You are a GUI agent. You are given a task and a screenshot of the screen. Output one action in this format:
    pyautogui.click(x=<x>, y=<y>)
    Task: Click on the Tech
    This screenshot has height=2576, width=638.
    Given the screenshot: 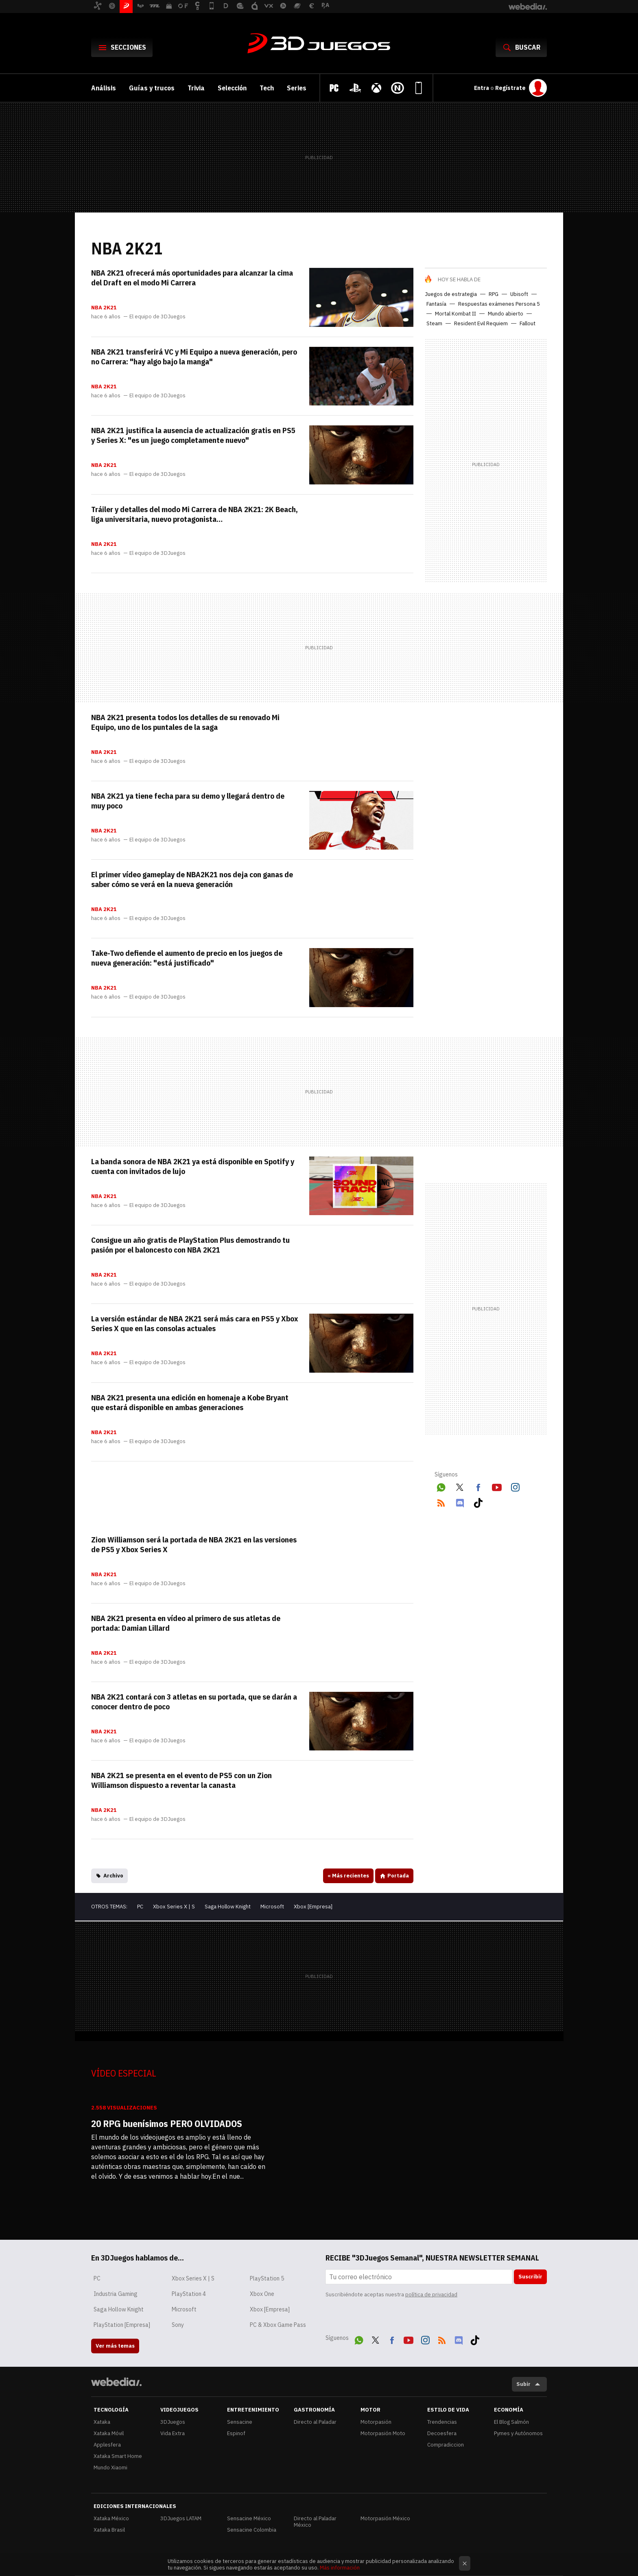 What is the action you would take?
    pyautogui.click(x=267, y=87)
    